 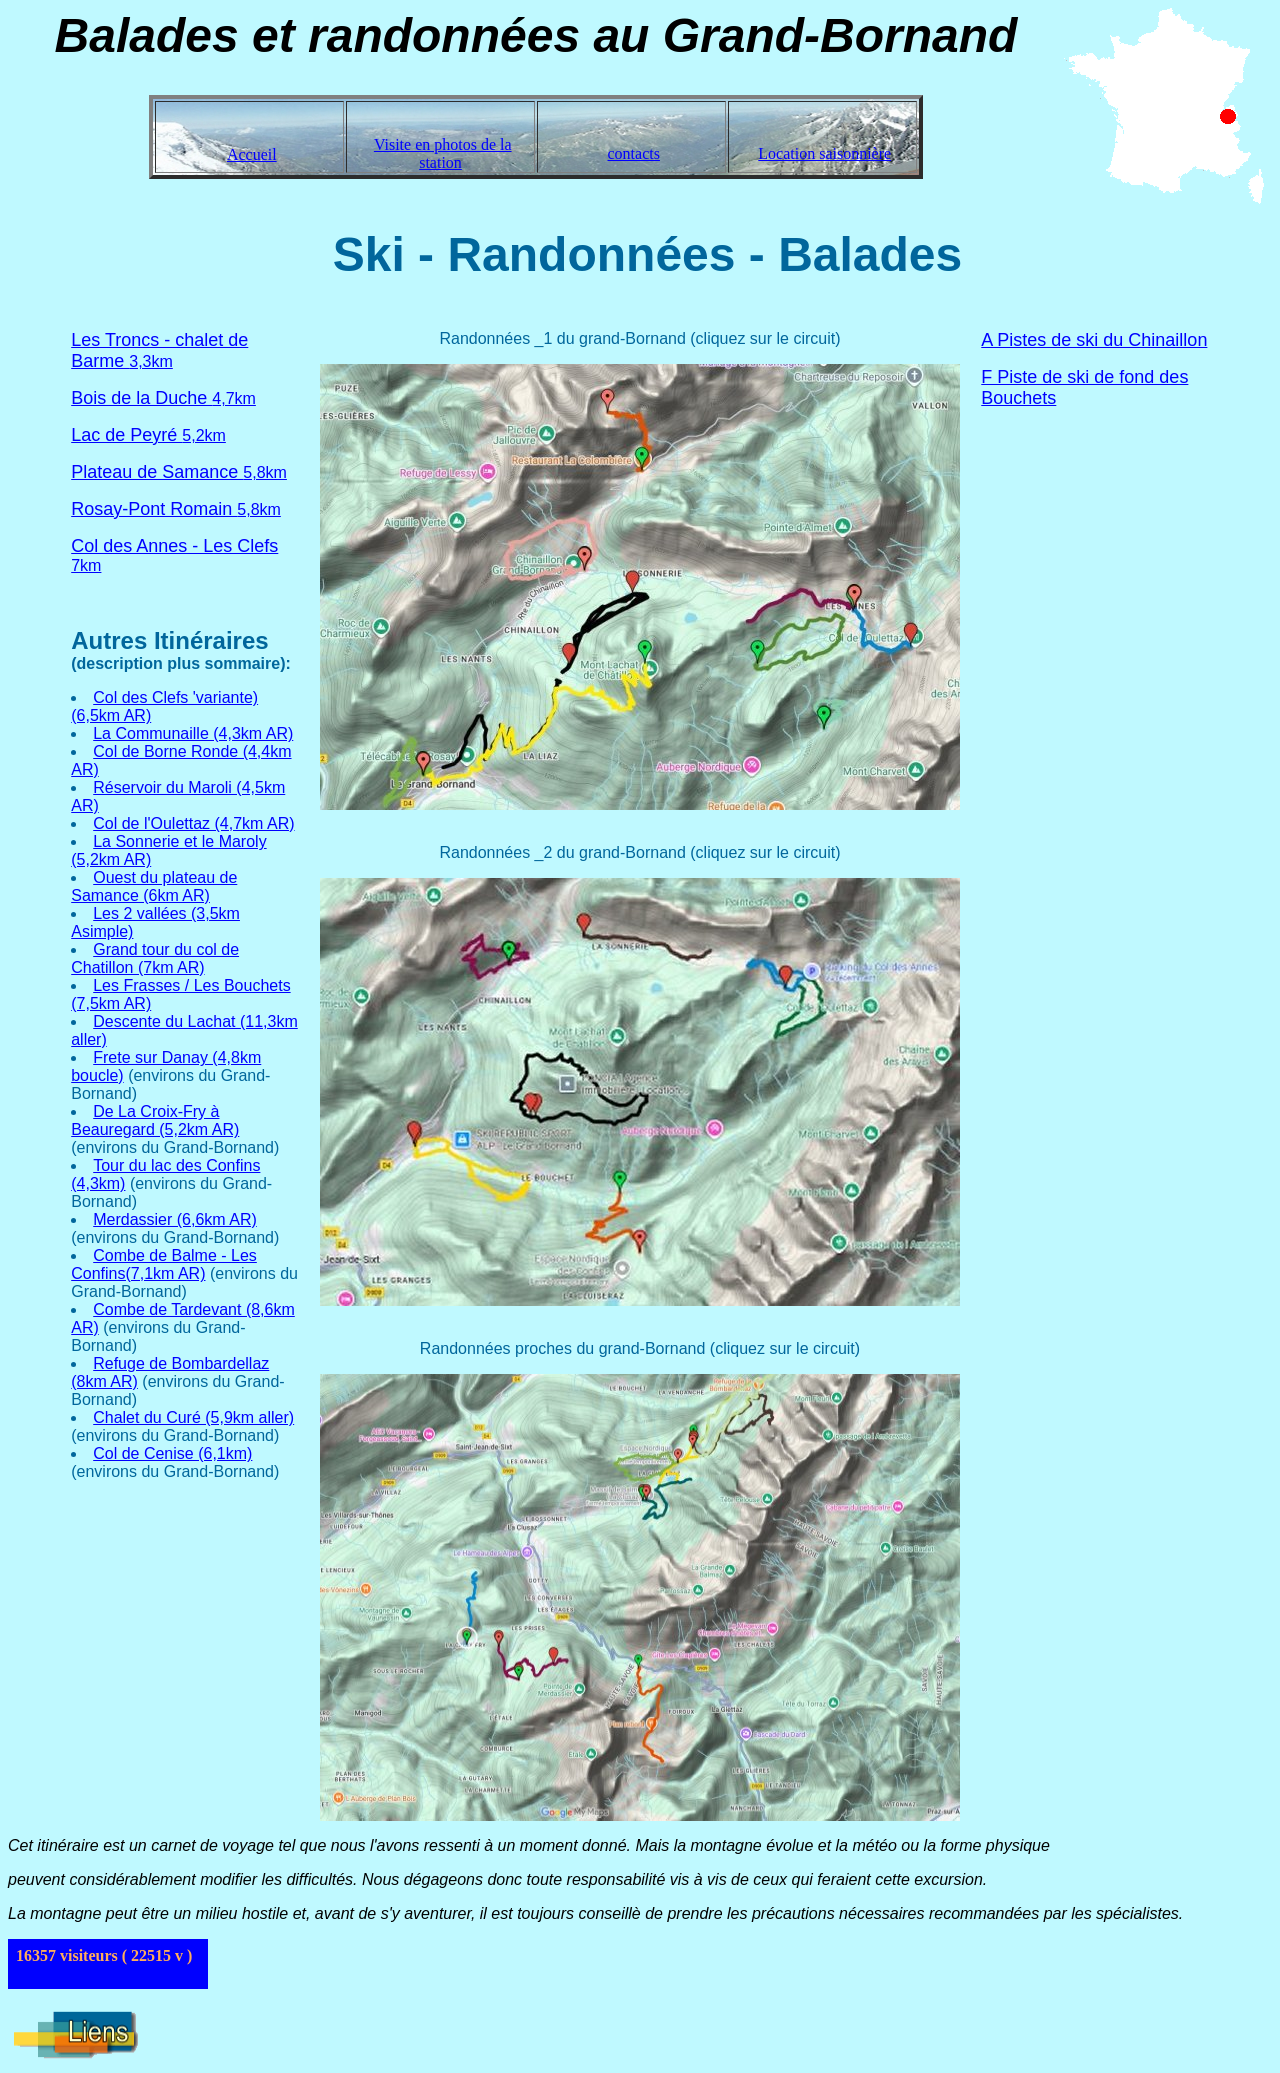 What do you see at coordinates (1094, 340) in the screenshot?
I see `A Pistes de ski du Chinaillon` at bounding box center [1094, 340].